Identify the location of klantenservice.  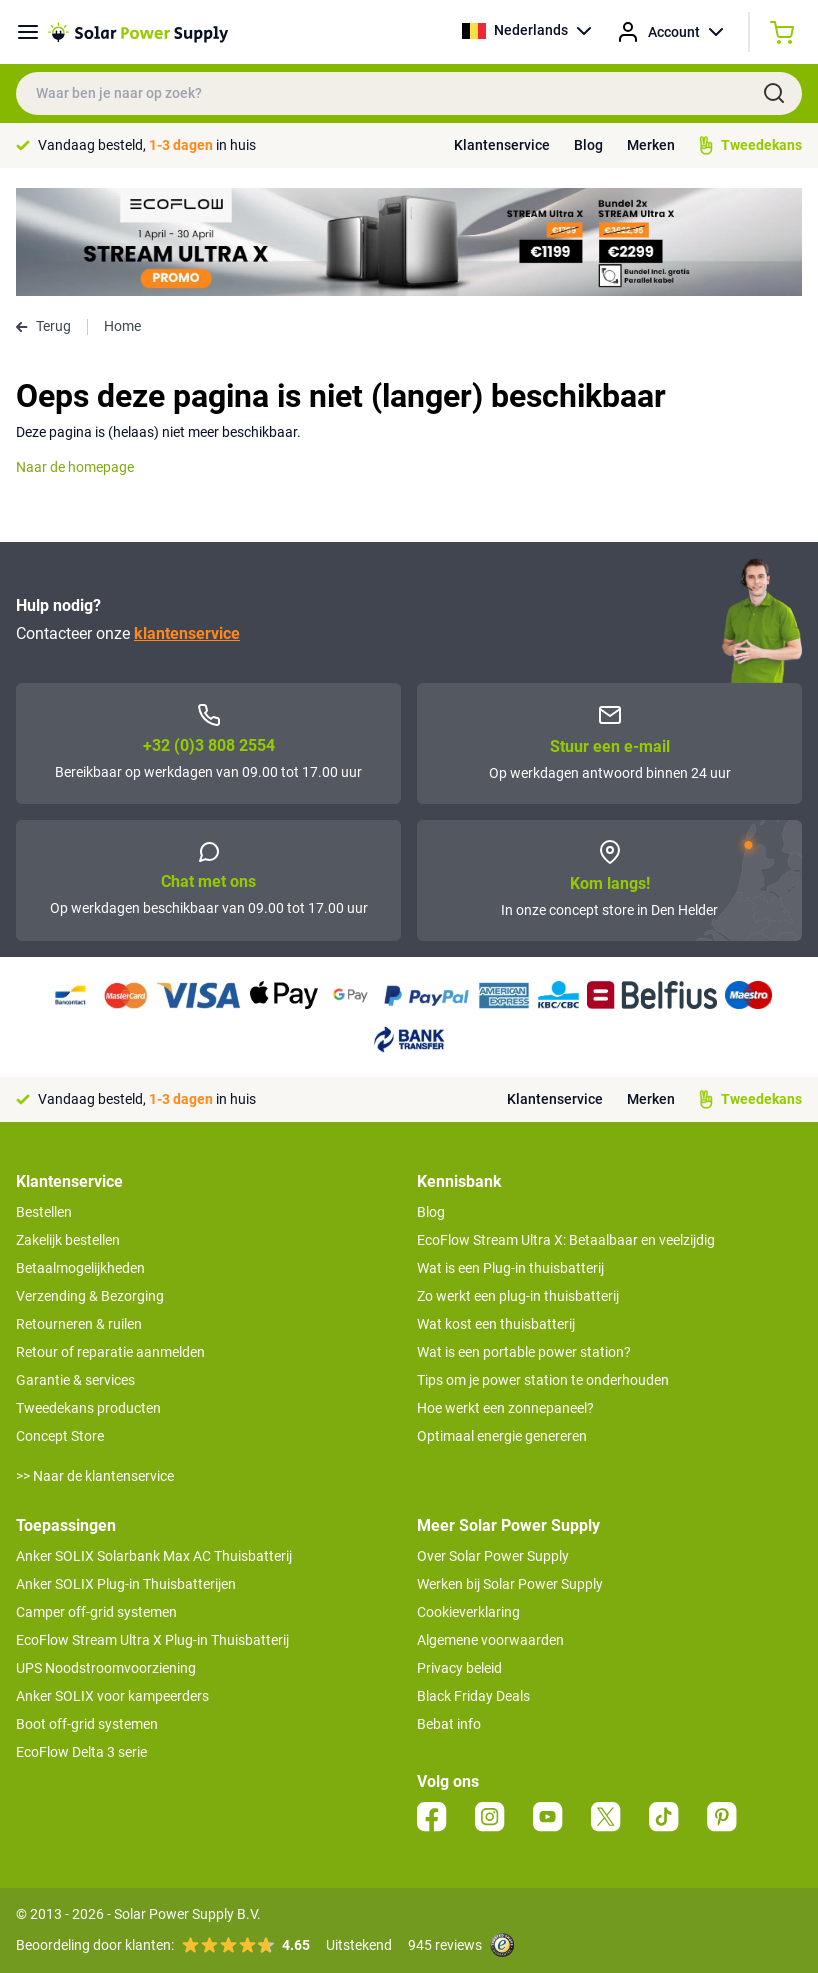
(187, 633).